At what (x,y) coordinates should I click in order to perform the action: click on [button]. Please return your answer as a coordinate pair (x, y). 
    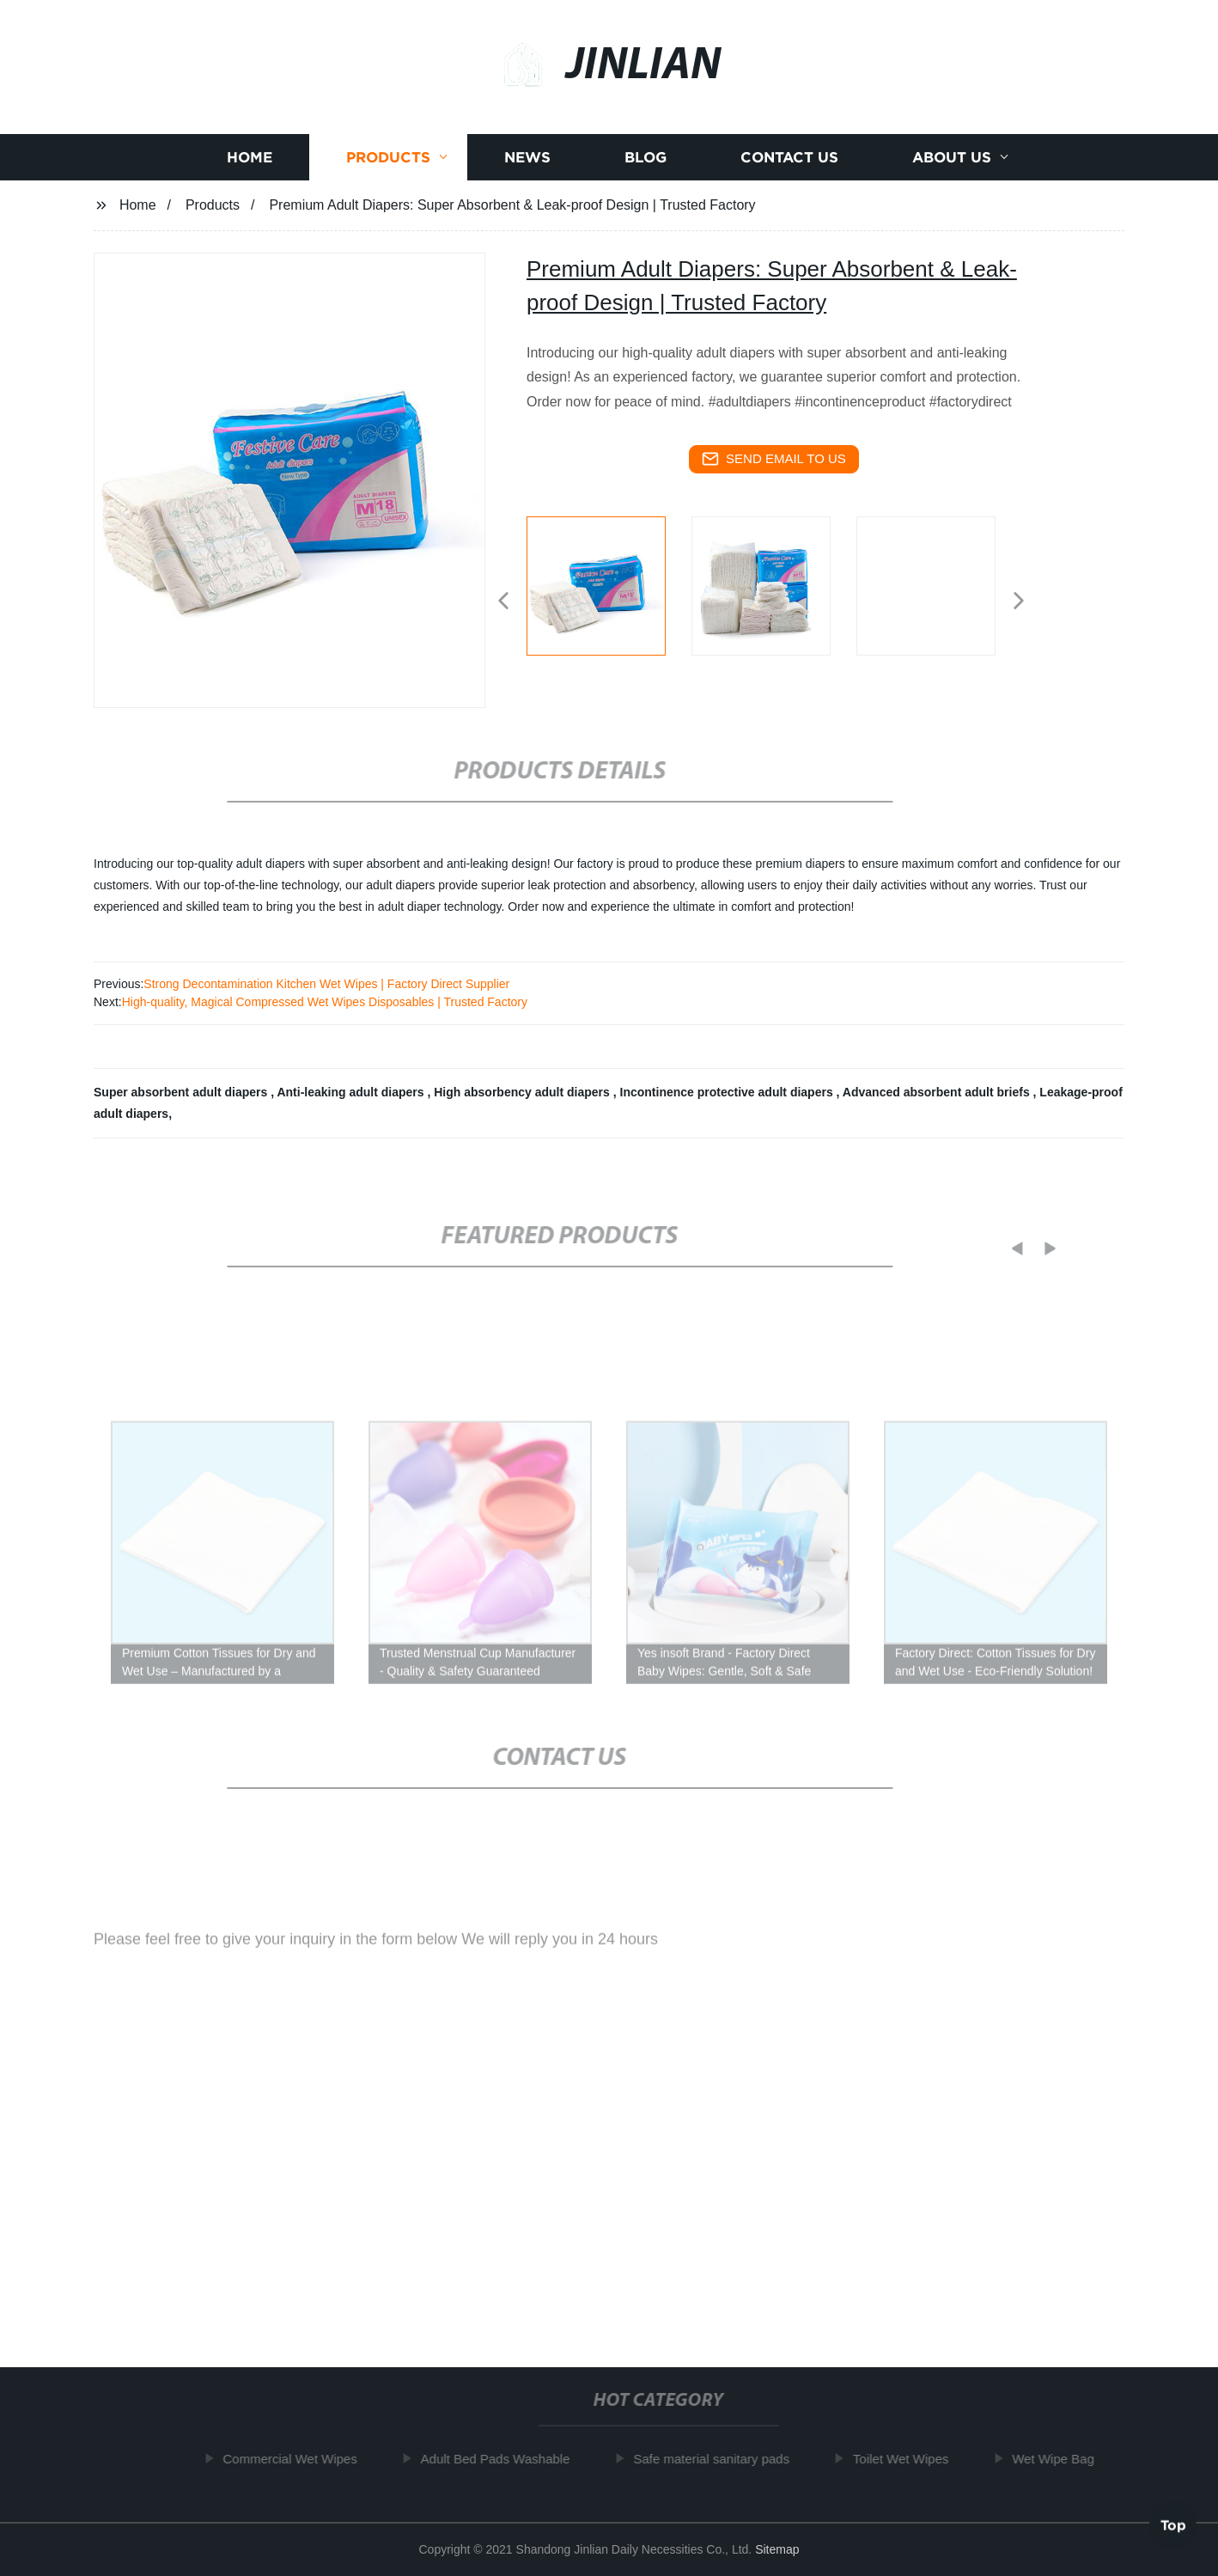
    Looking at the image, I should click on (503, 602).